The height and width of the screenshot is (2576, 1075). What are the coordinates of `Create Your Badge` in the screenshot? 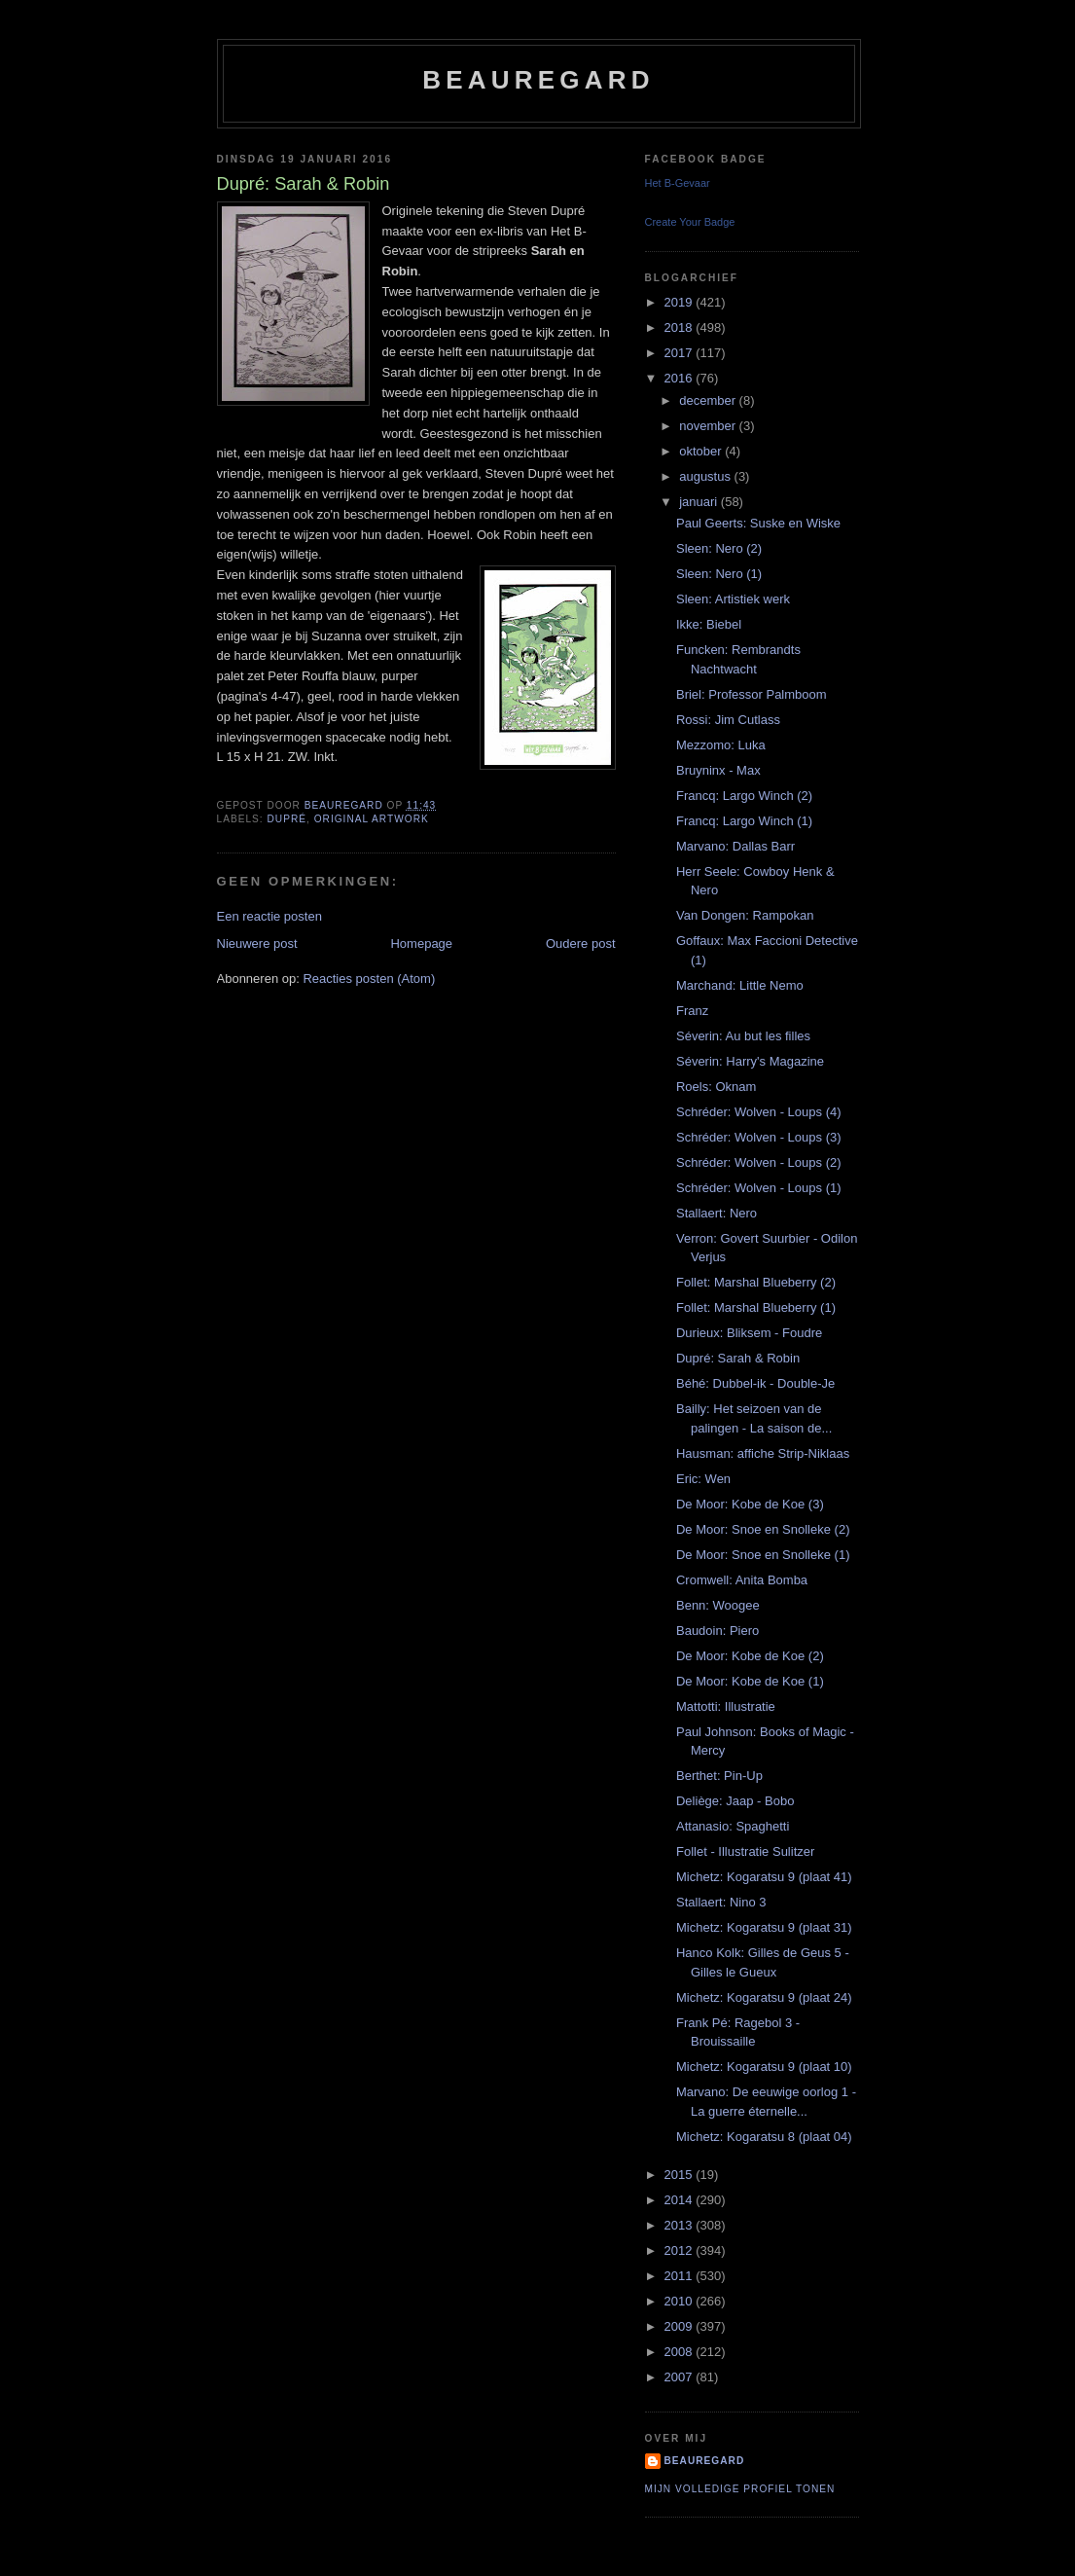 It's located at (690, 222).